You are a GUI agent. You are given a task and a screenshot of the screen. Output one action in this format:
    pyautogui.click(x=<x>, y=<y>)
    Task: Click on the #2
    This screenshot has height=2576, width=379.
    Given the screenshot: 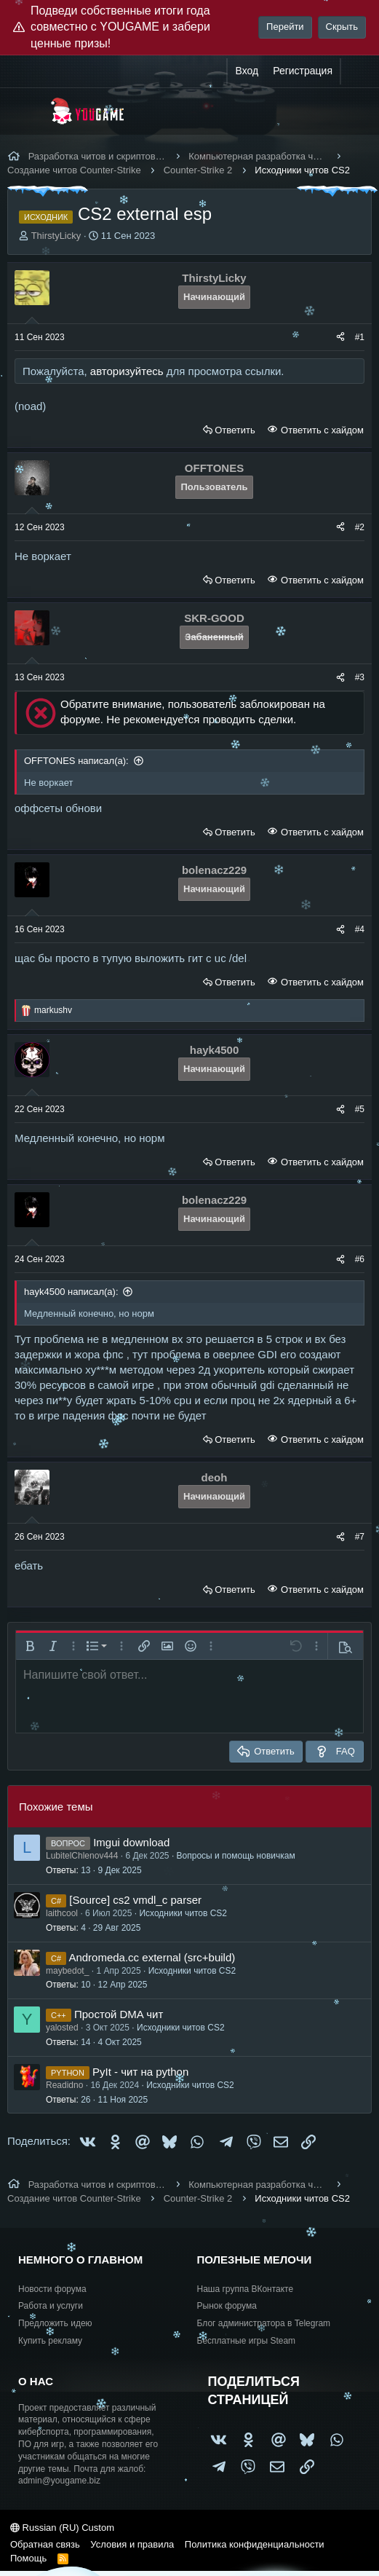 What is the action you would take?
    pyautogui.click(x=359, y=527)
    